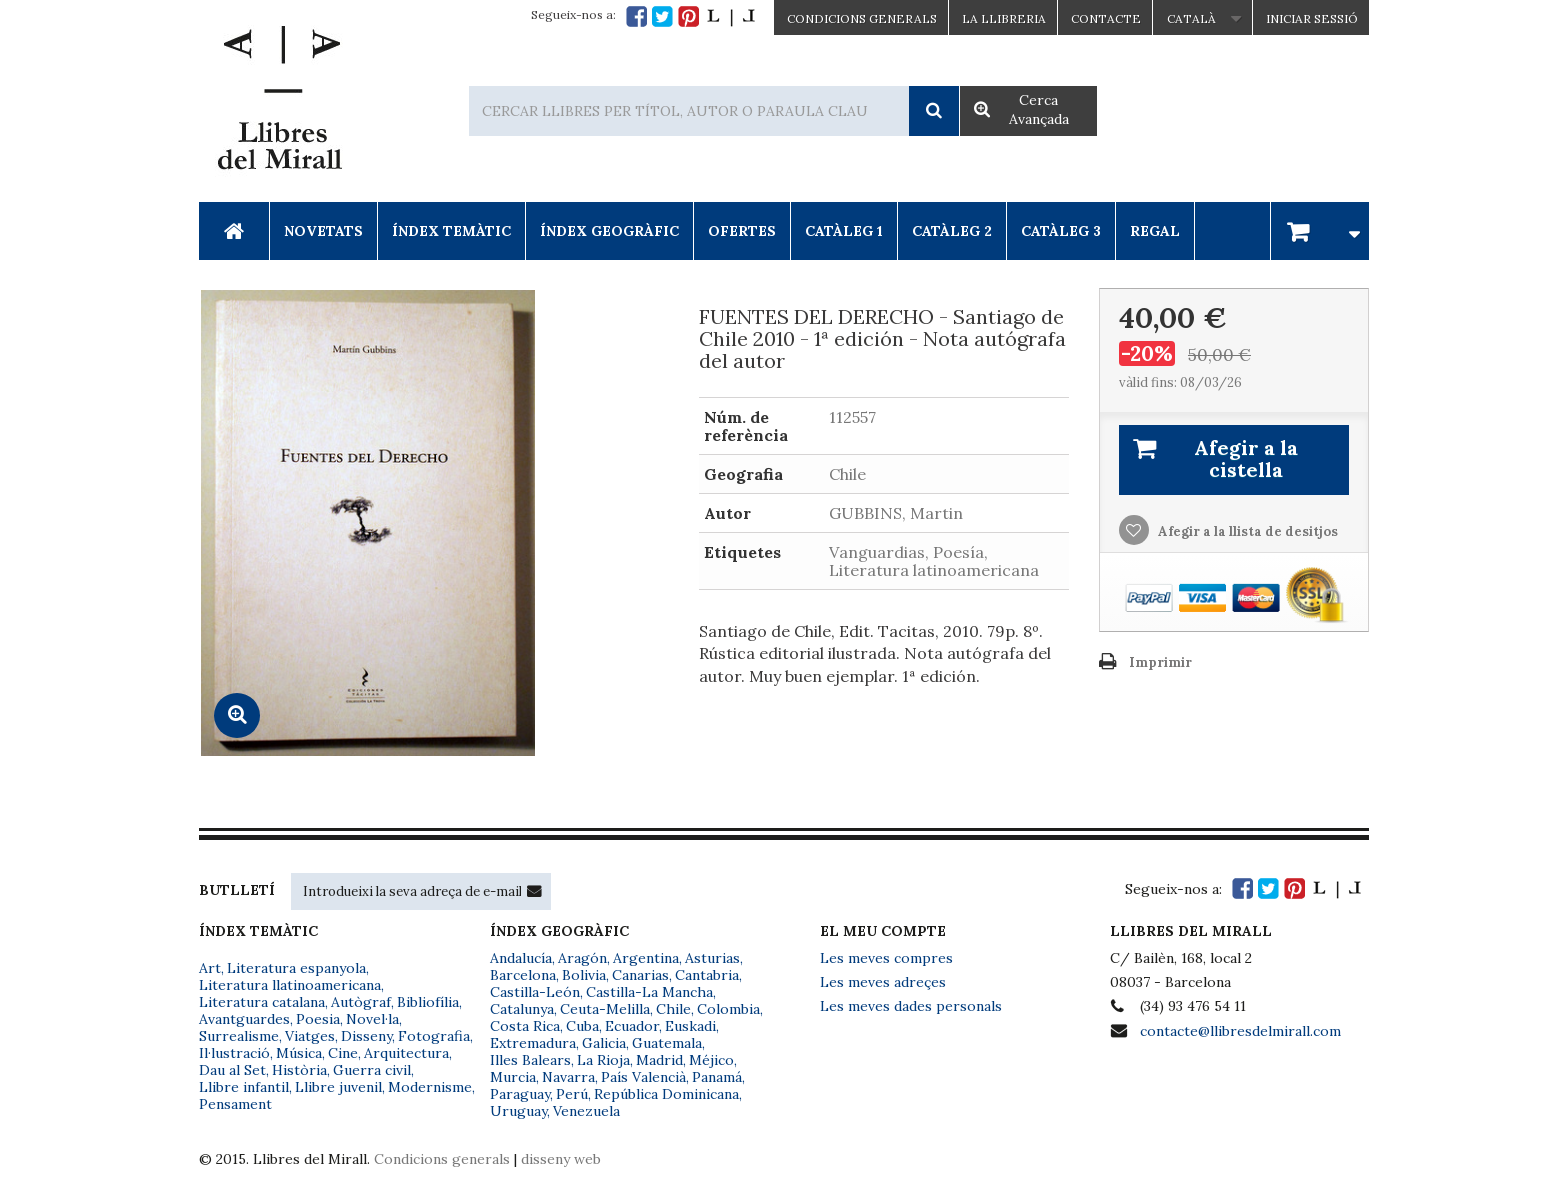  I want to click on Catàleg 3, so click(1061, 231).